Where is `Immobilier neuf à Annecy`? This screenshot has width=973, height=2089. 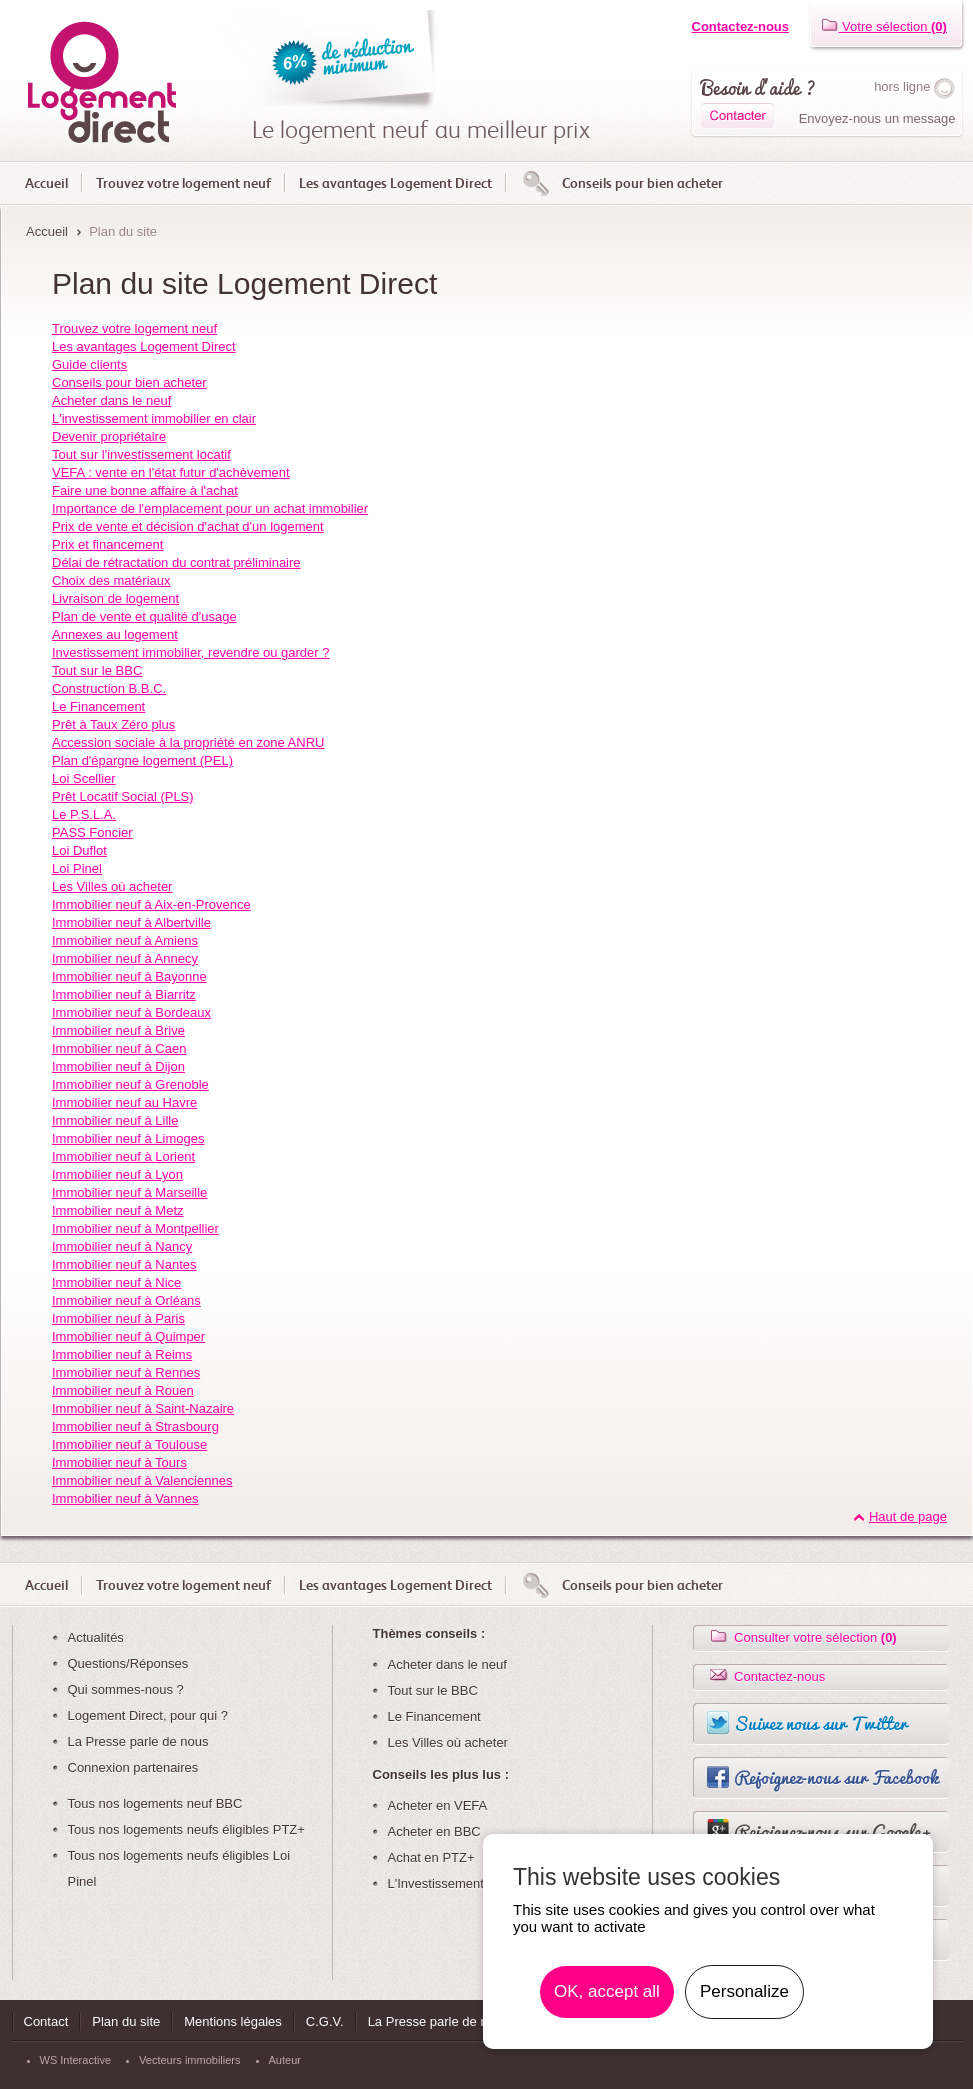
Immobilier neuf à Annecy is located at coordinates (125, 958).